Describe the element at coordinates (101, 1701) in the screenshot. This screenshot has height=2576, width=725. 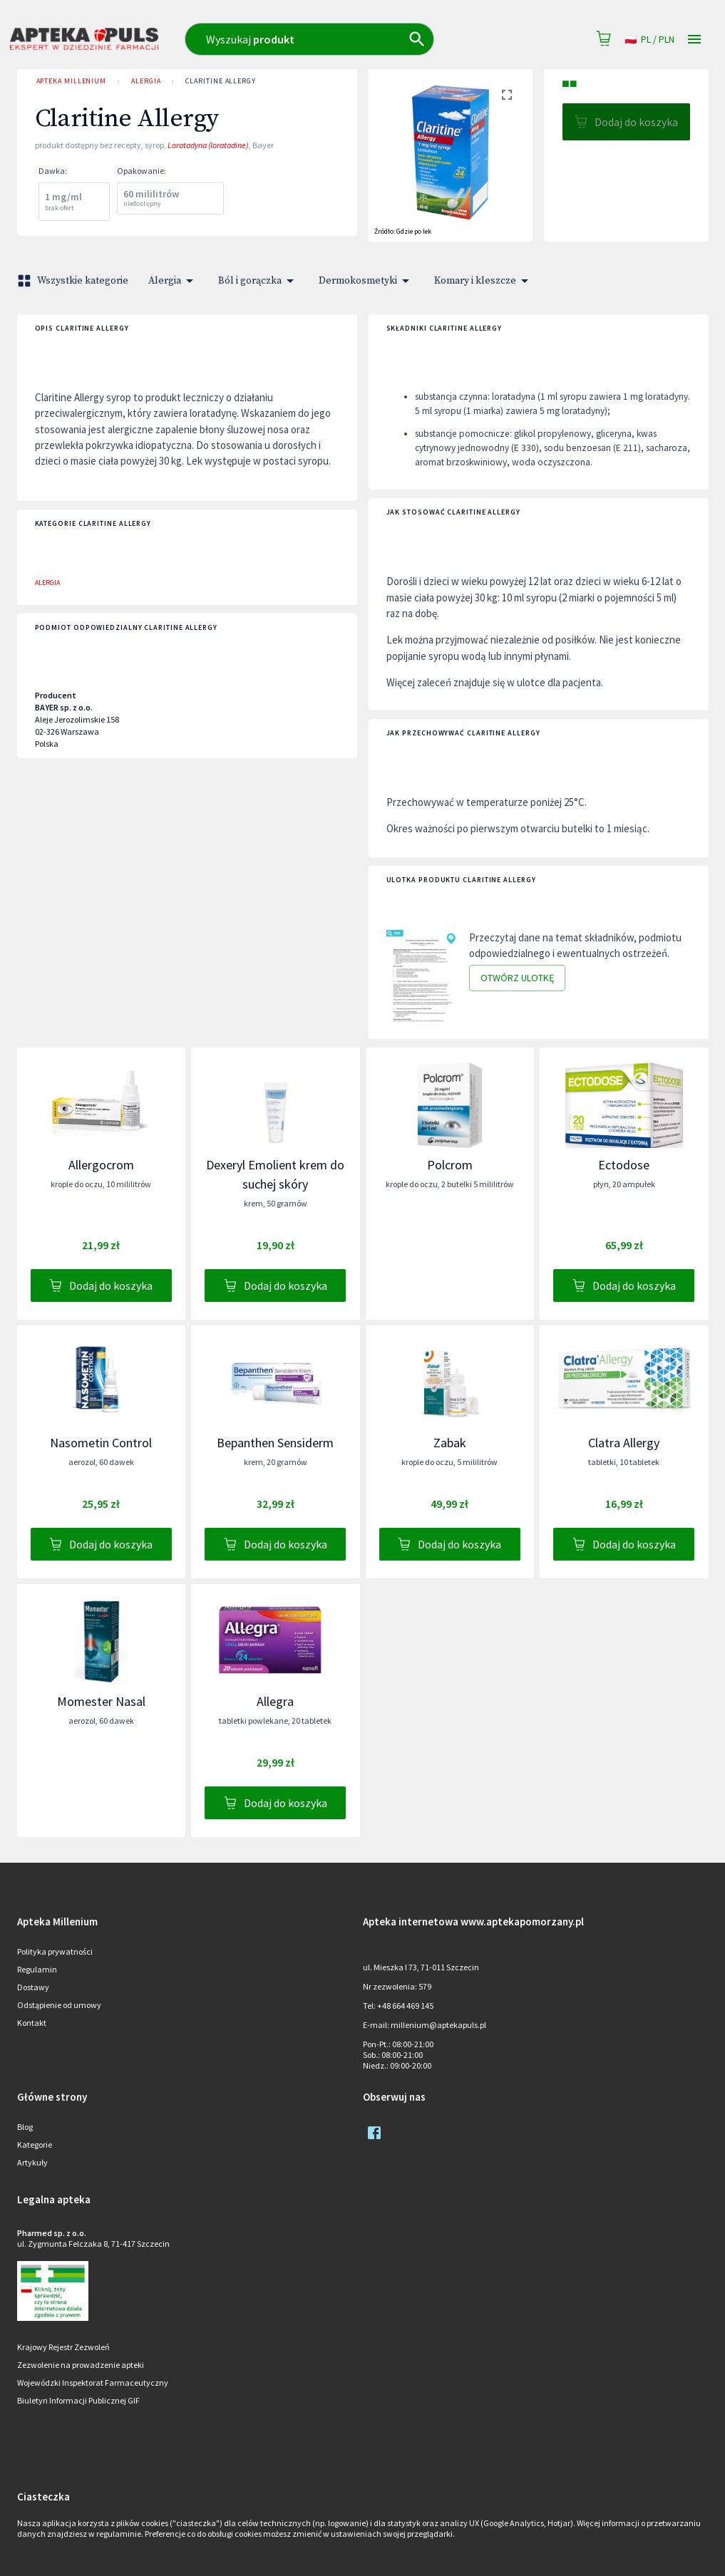
I see `Momester Nasal` at that location.